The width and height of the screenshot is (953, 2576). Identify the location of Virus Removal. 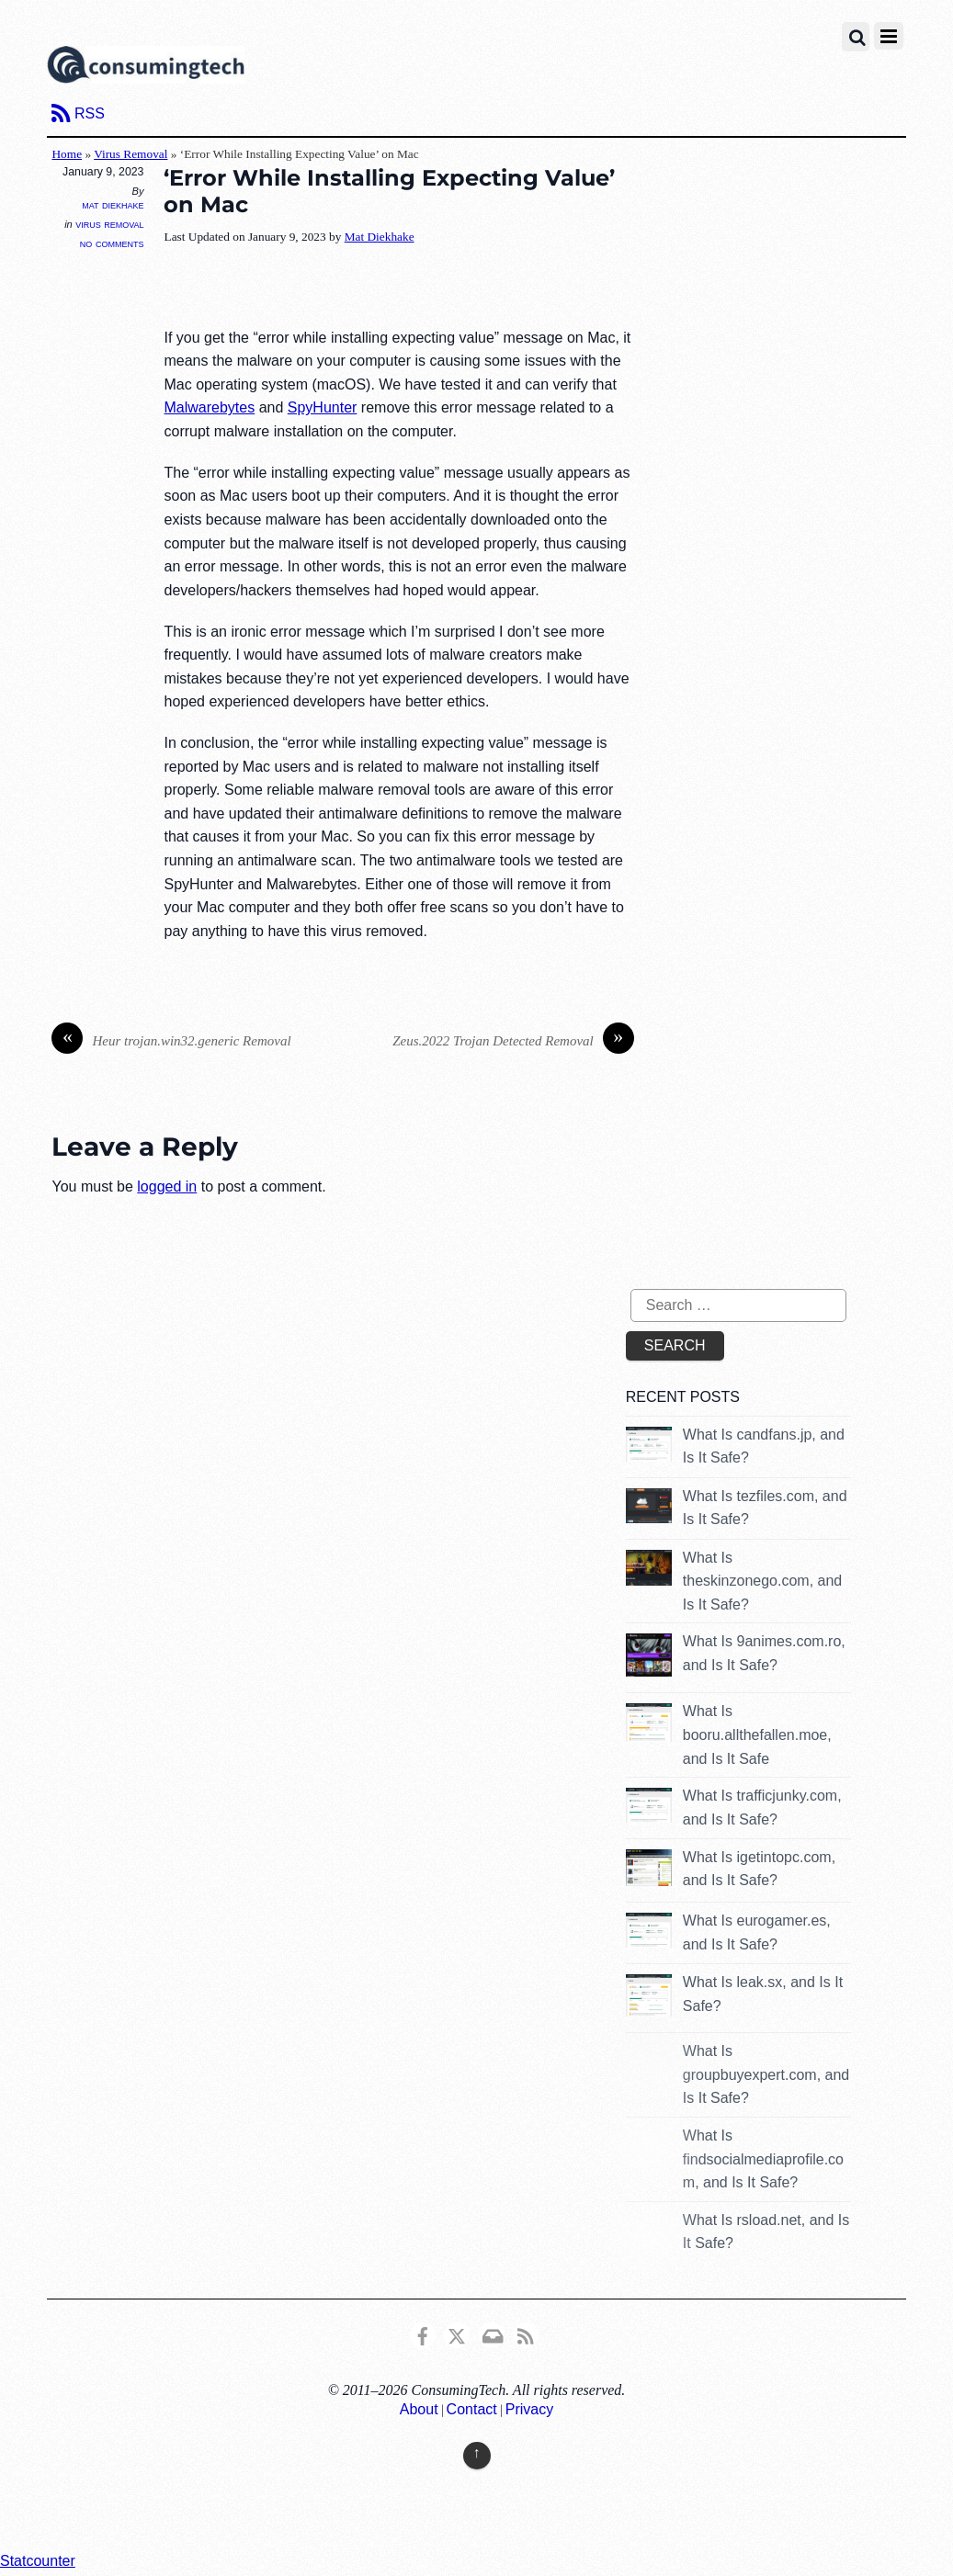
(130, 154).